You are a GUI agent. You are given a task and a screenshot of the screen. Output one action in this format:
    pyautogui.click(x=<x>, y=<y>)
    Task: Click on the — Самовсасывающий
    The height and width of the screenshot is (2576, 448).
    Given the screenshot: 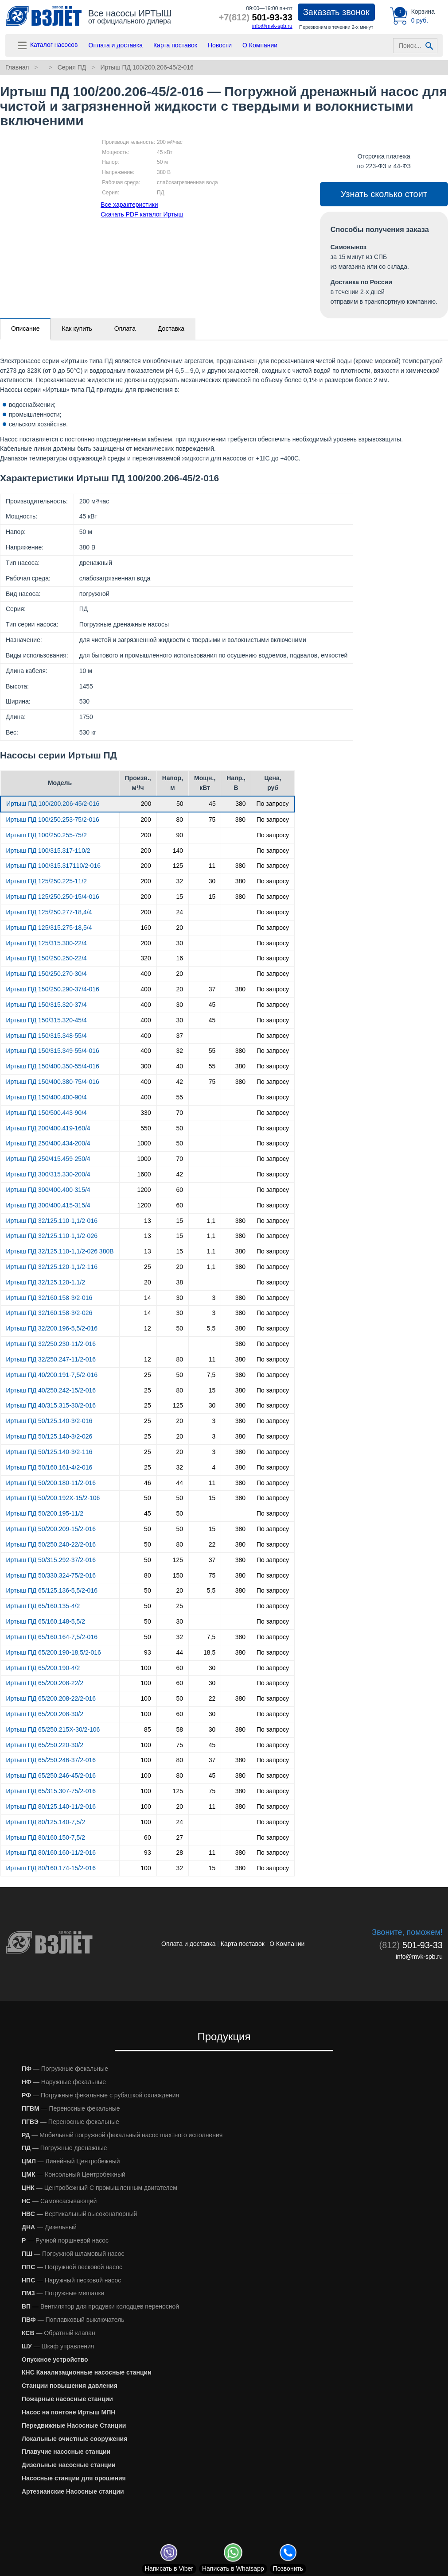 What is the action you would take?
    pyautogui.click(x=59, y=2201)
    